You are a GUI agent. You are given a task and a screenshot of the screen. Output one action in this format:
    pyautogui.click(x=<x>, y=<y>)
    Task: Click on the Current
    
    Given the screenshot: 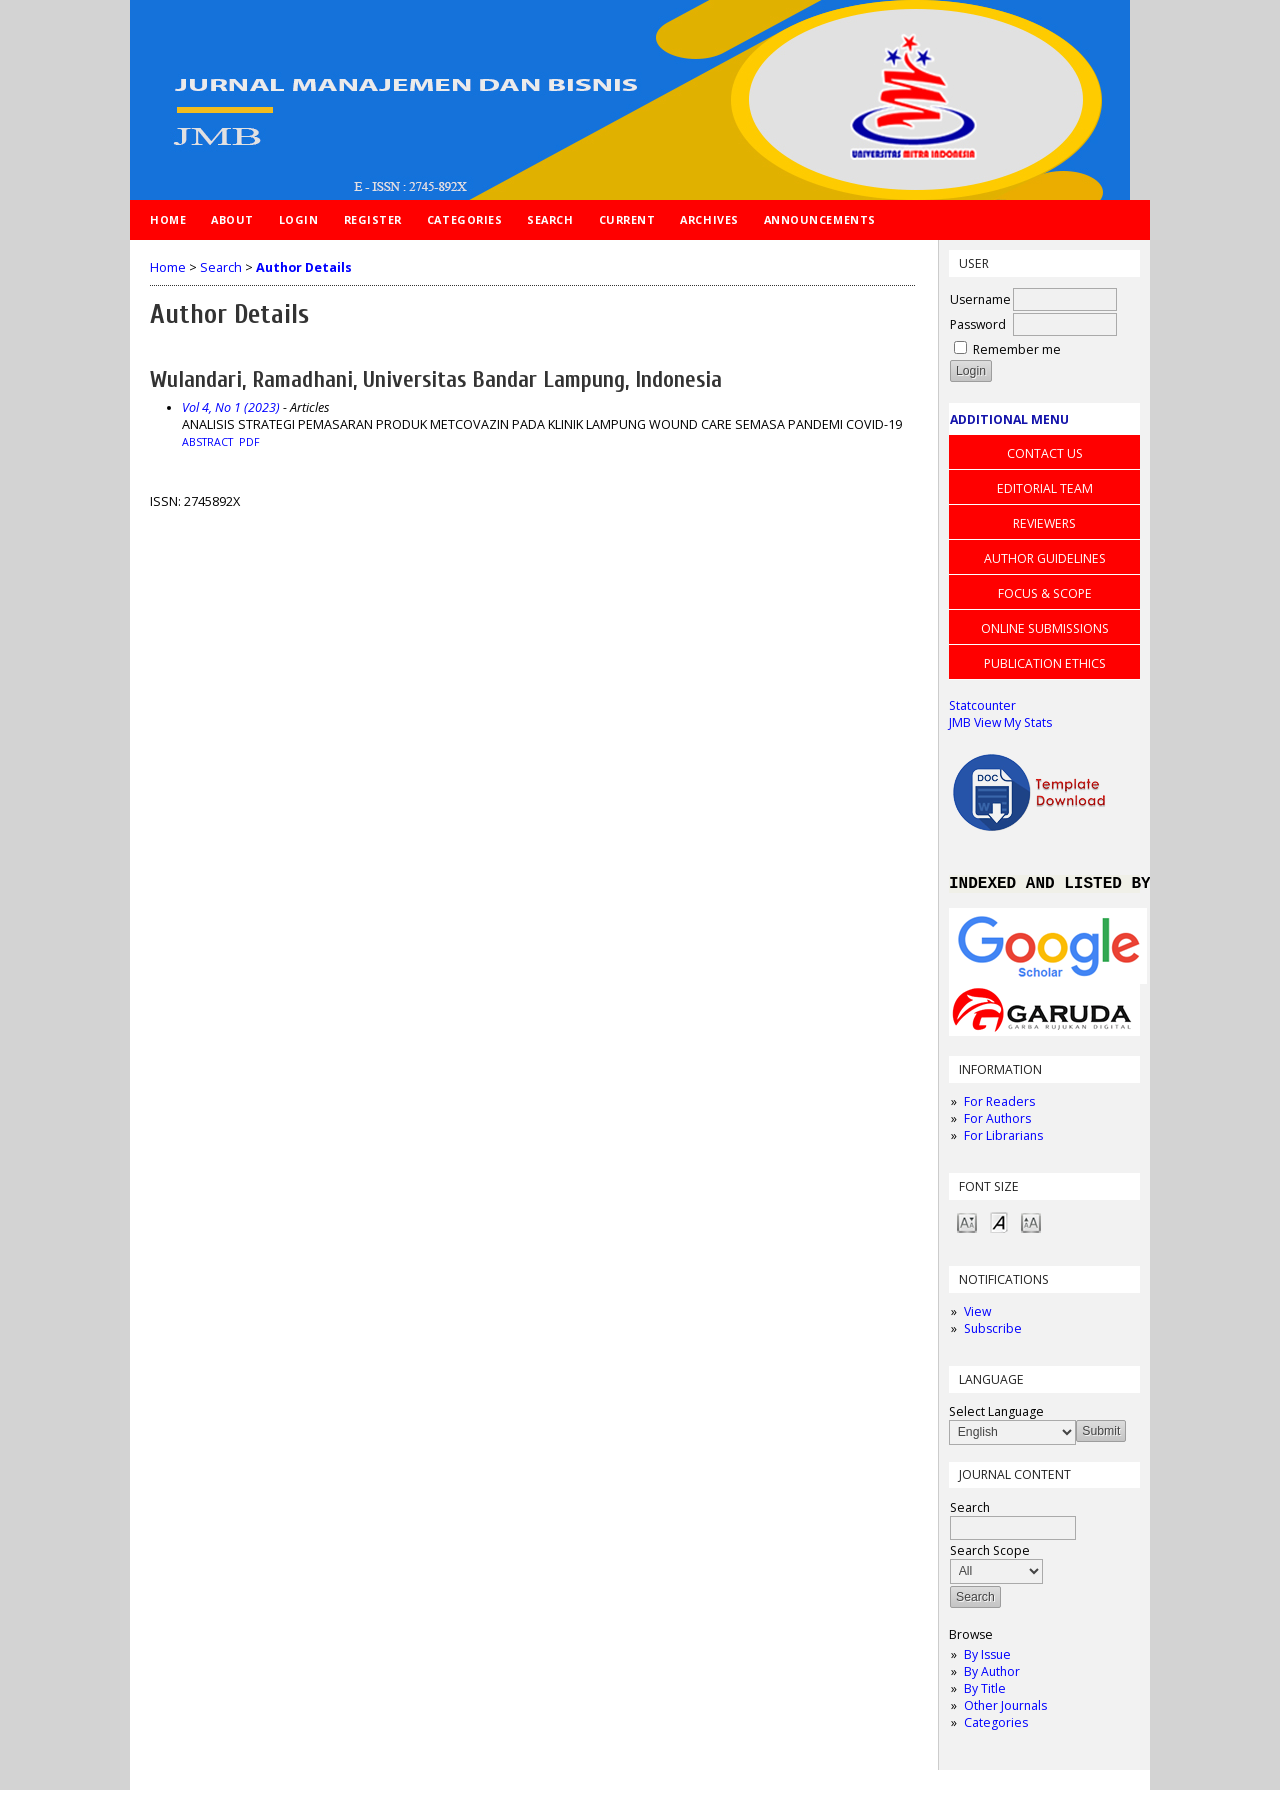 What is the action you would take?
    pyautogui.click(x=627, y=219)
    